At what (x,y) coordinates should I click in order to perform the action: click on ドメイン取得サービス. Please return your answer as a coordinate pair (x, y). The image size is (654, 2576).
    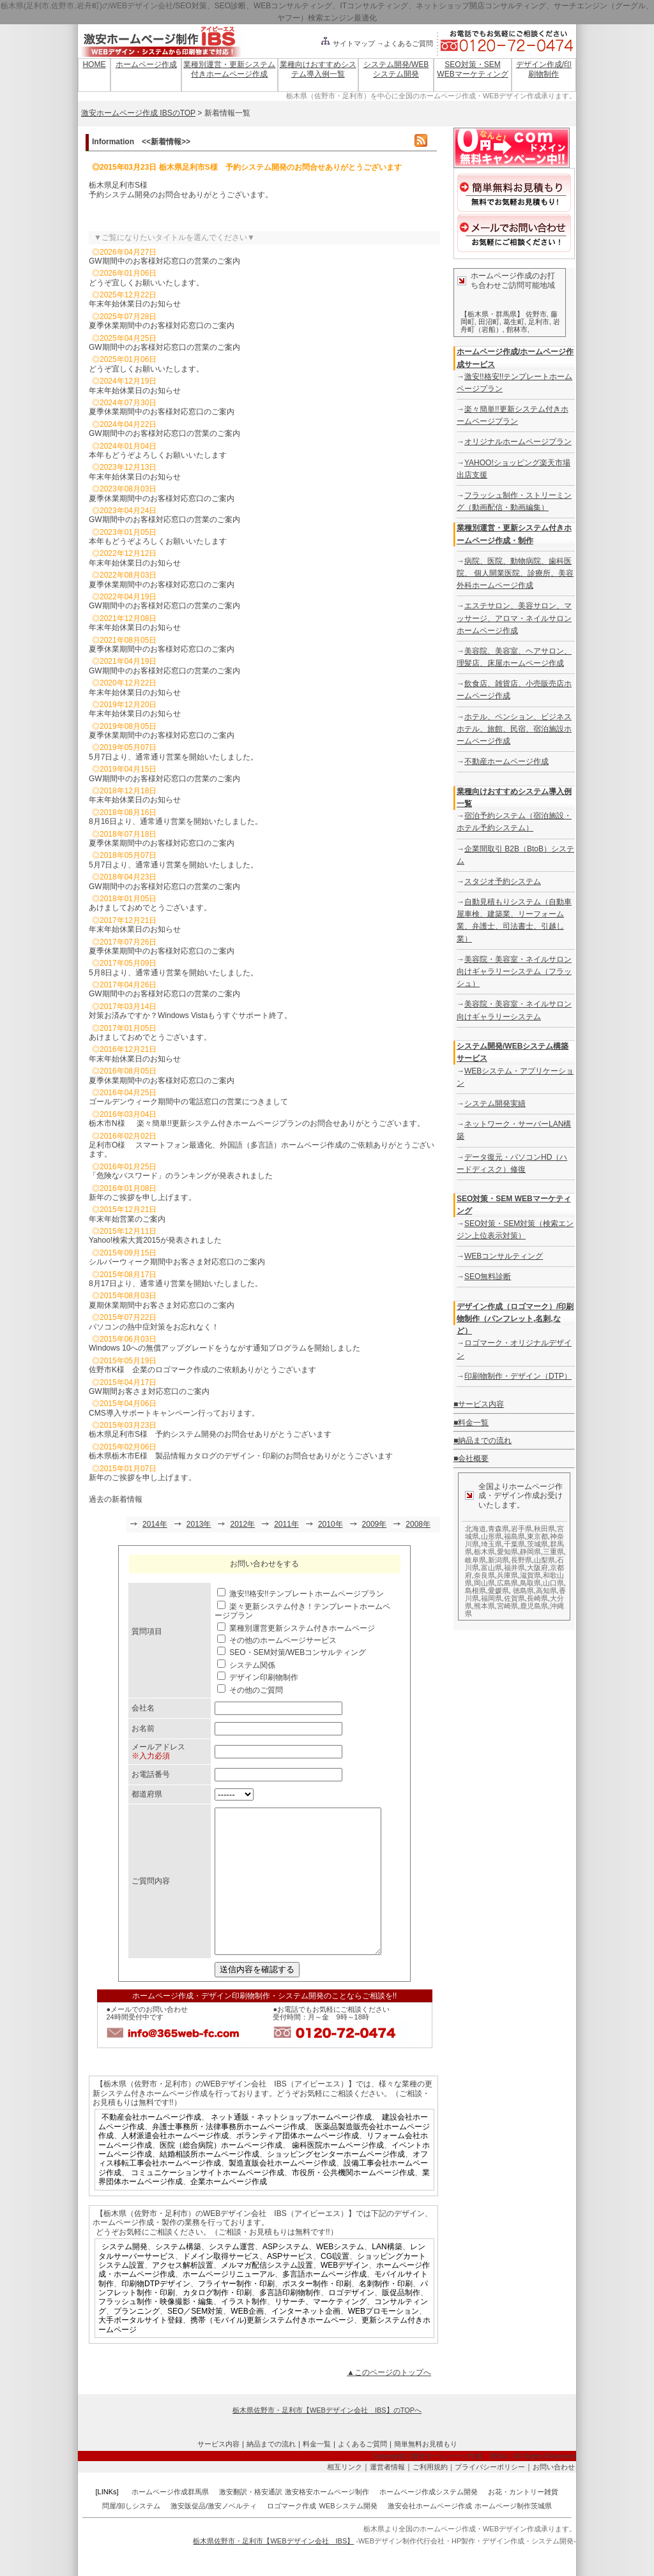
    Looking at the image, I should click on (221, 2284).